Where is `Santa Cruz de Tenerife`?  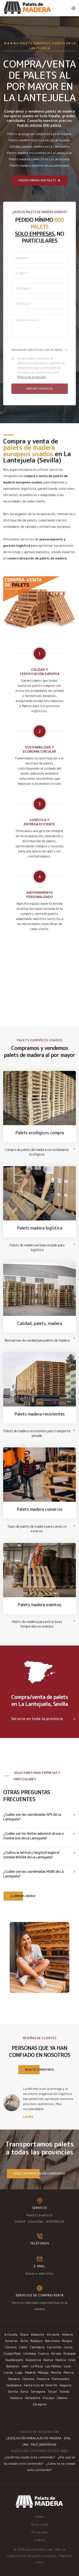
Santa Cruz de Tenerife is located at coordinates (40, 2385).